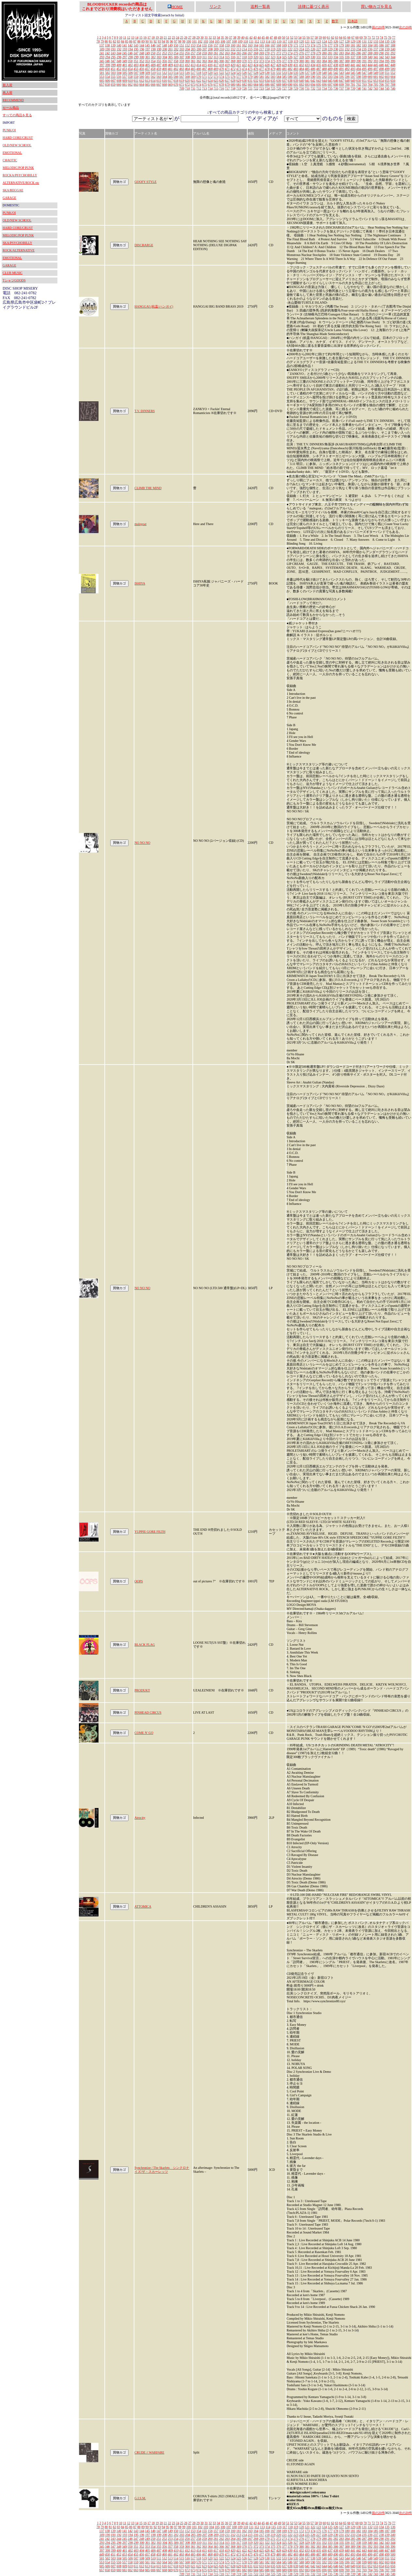 The image size is (412, 2576). I want to click on 458, so click(153, 69).